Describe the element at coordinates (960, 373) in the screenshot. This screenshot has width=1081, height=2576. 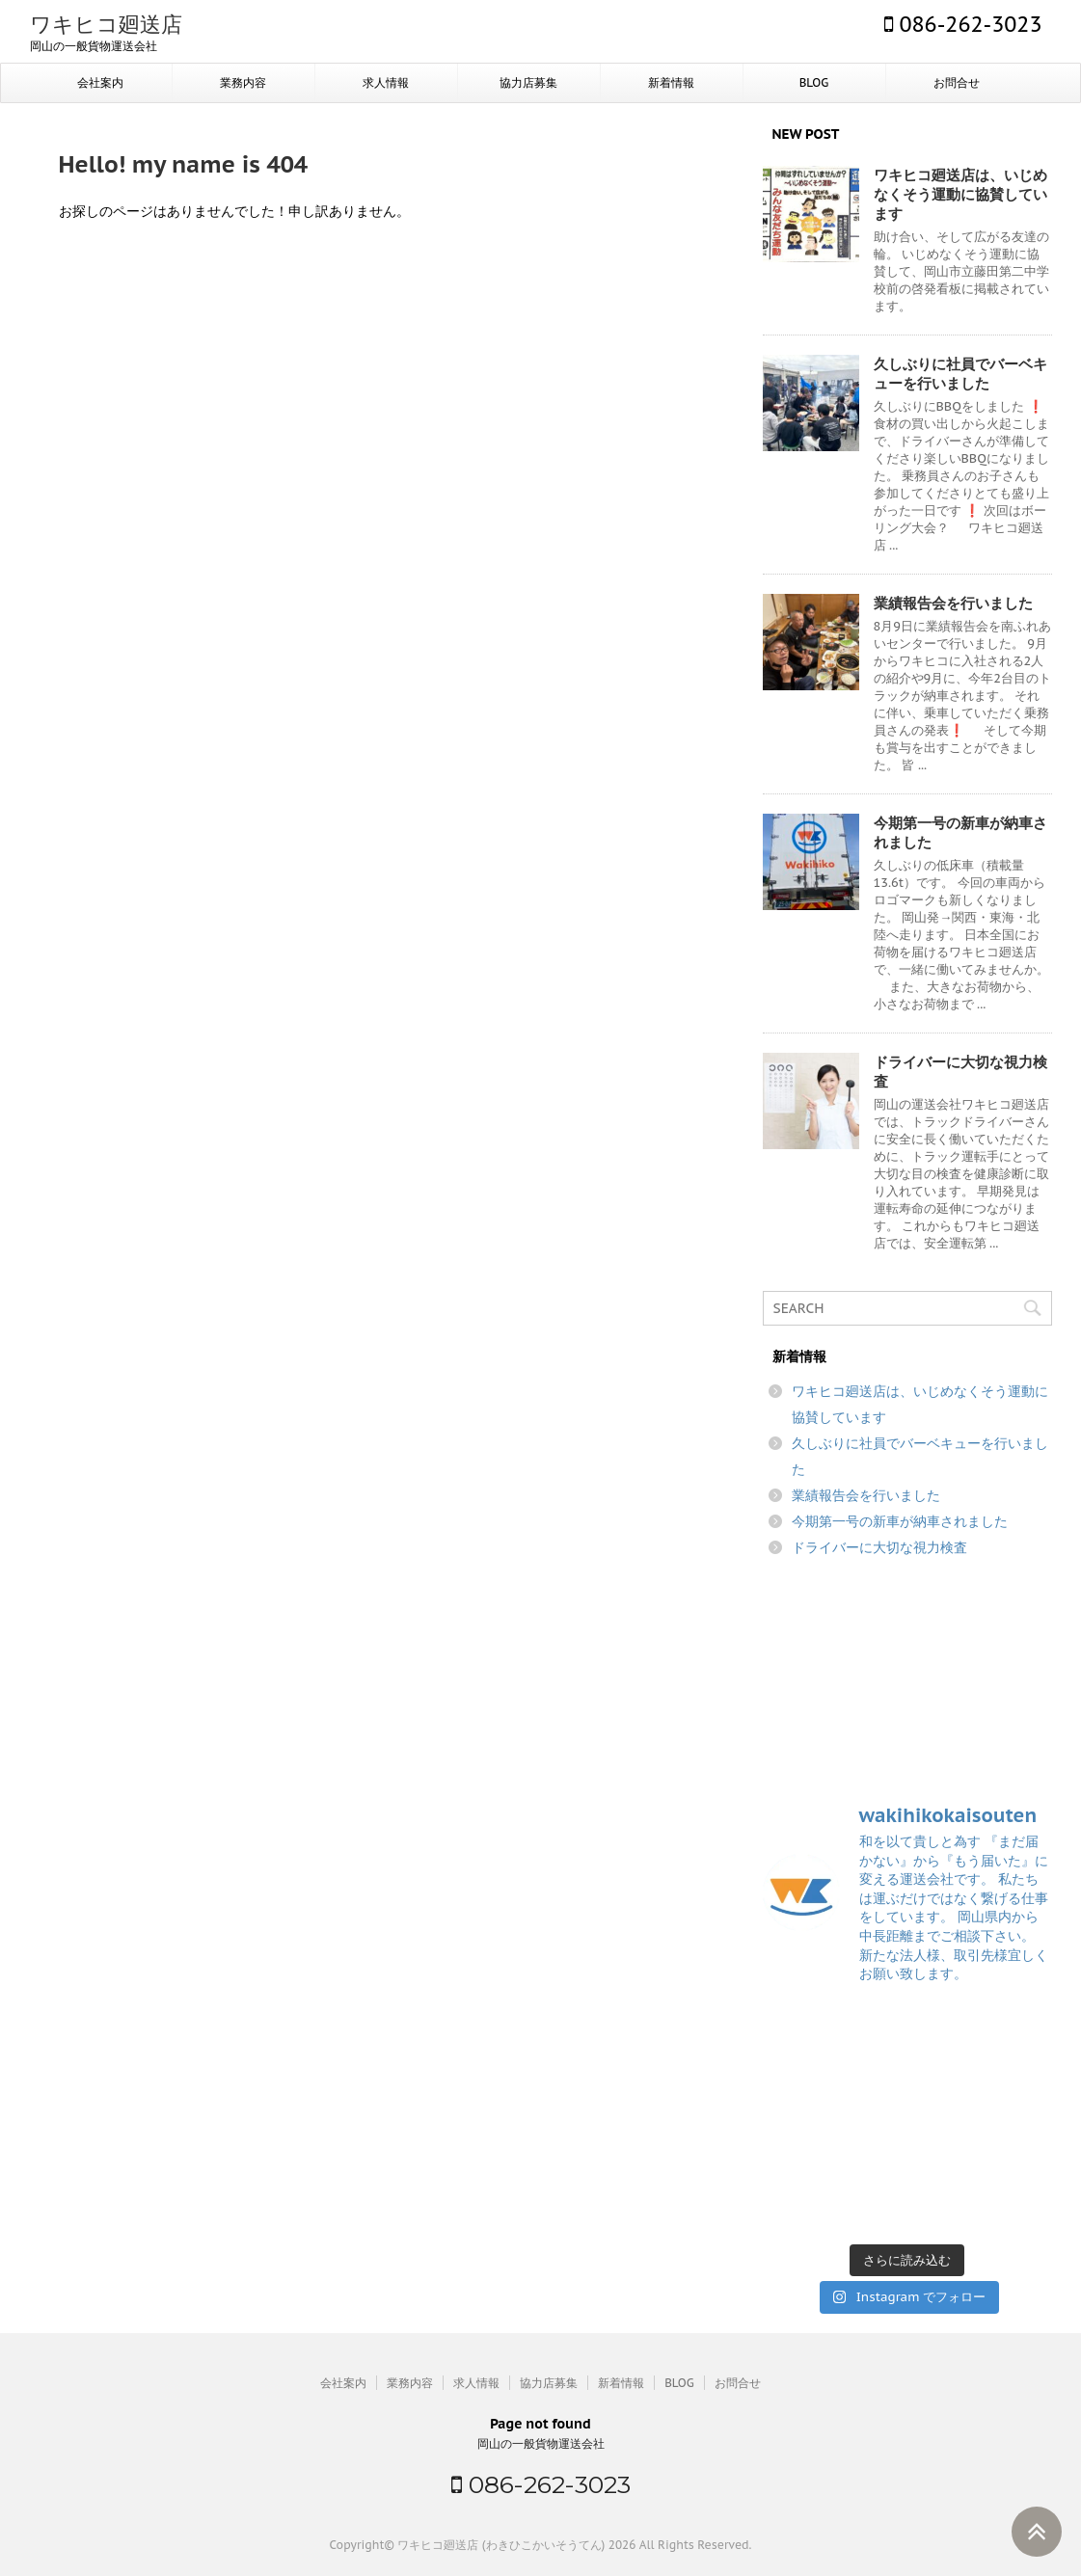
I see `久しぶりに社員でバーベキューを行いました` at that location.